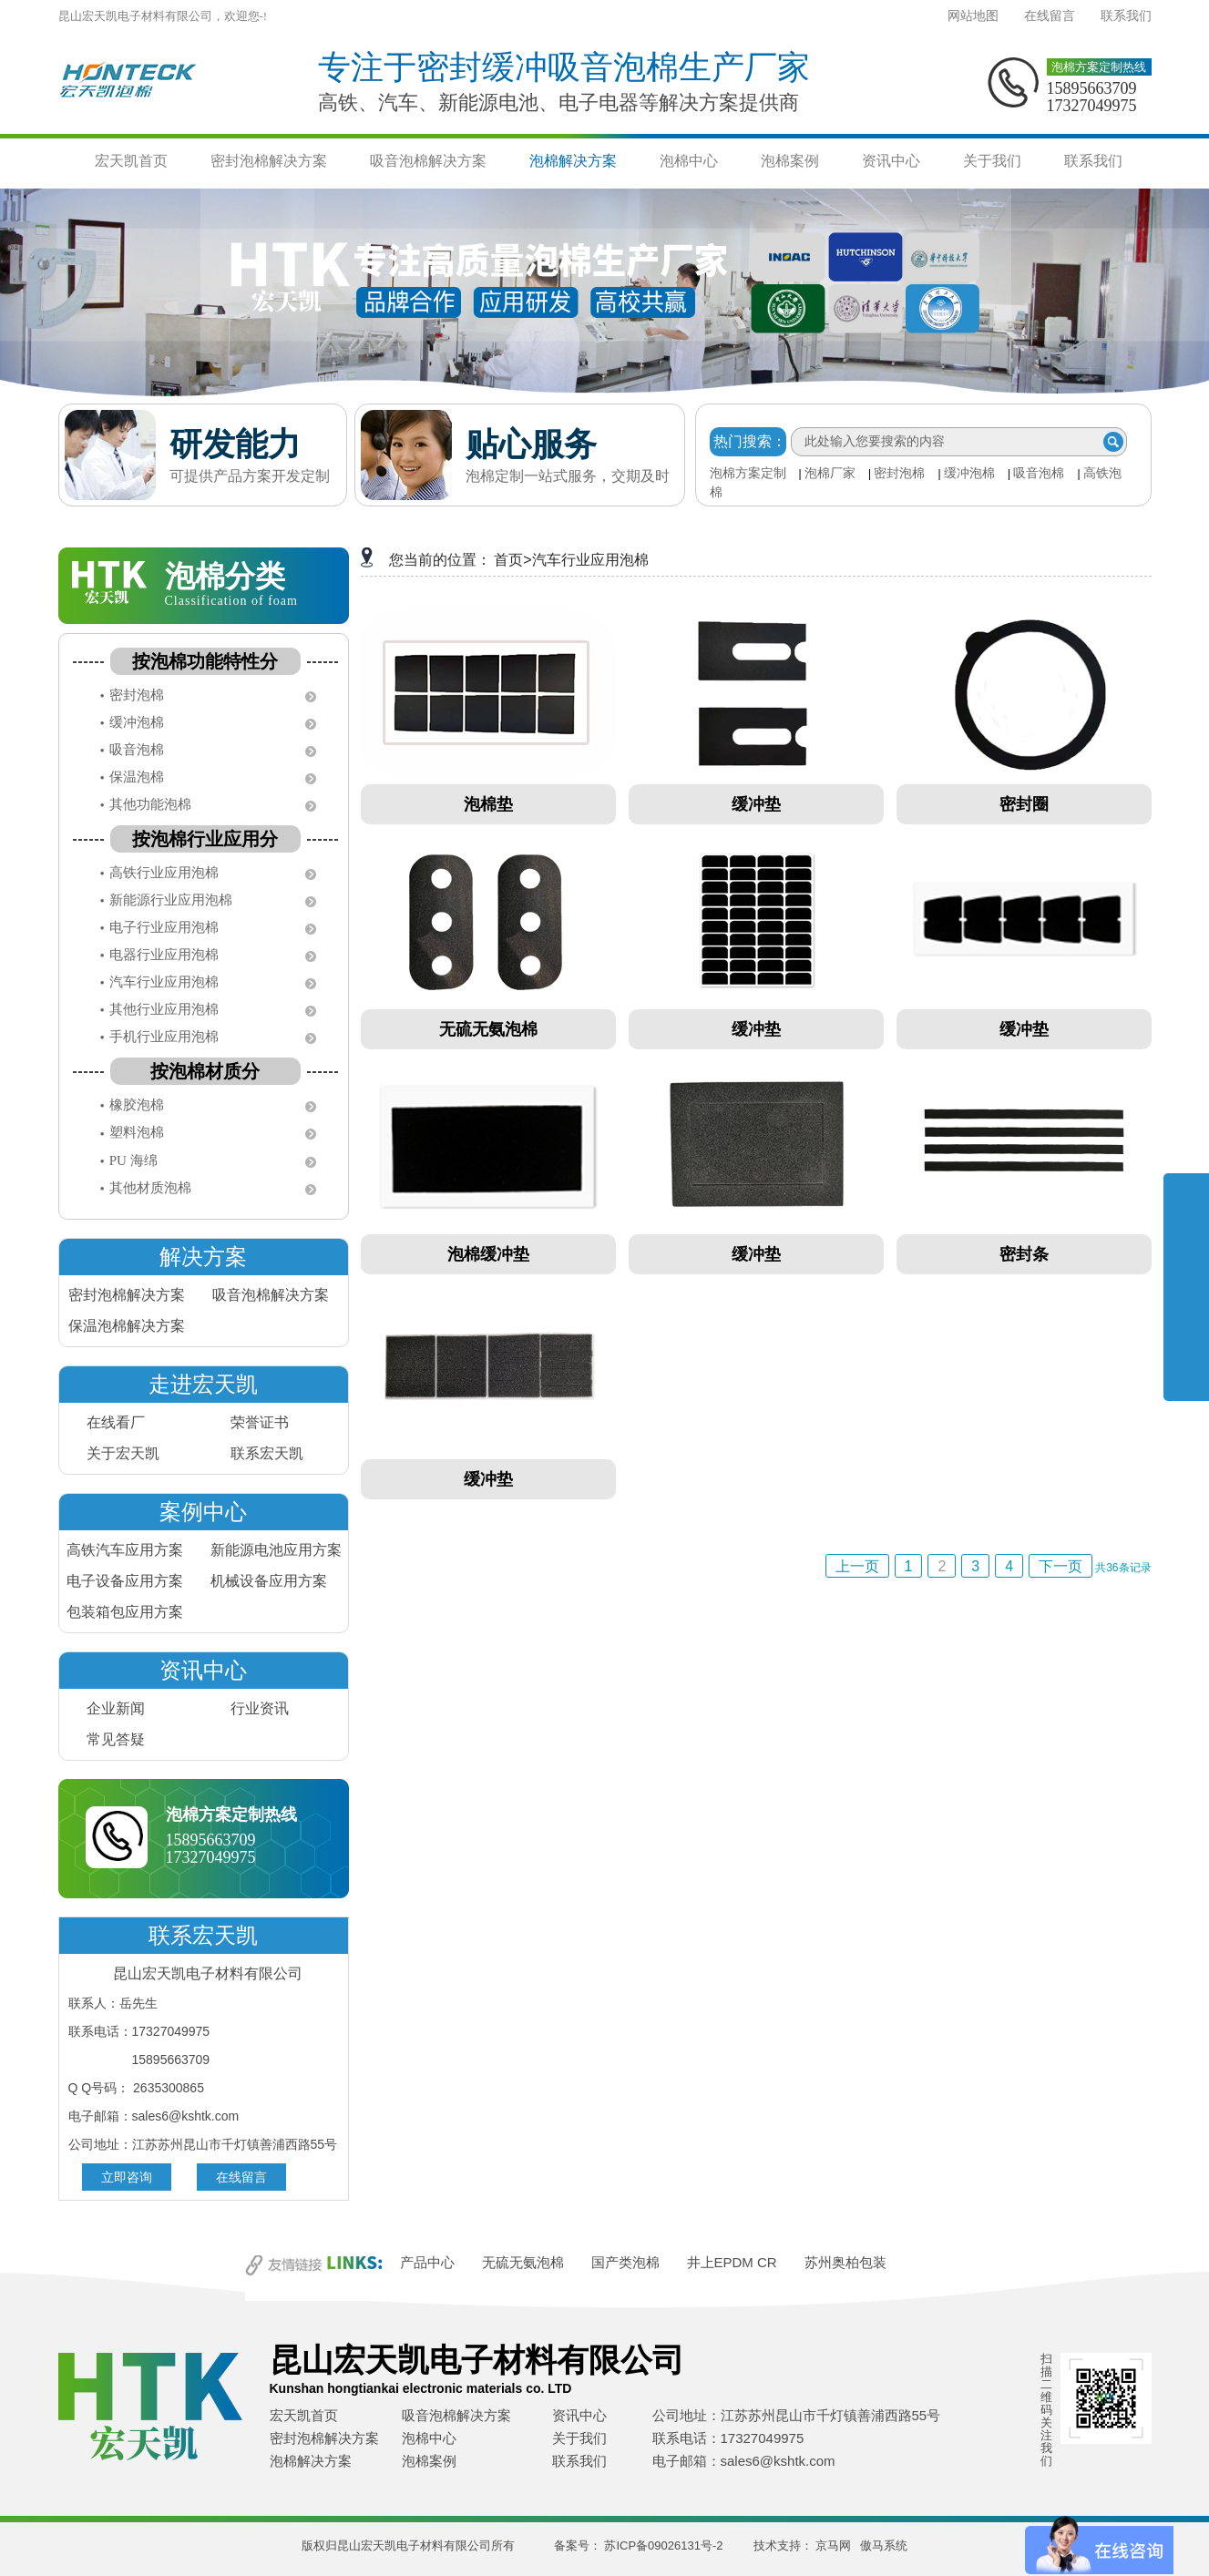  Describe the element at coordinates (1049, 16) in the screenshot. I see `在线留言` at that location.